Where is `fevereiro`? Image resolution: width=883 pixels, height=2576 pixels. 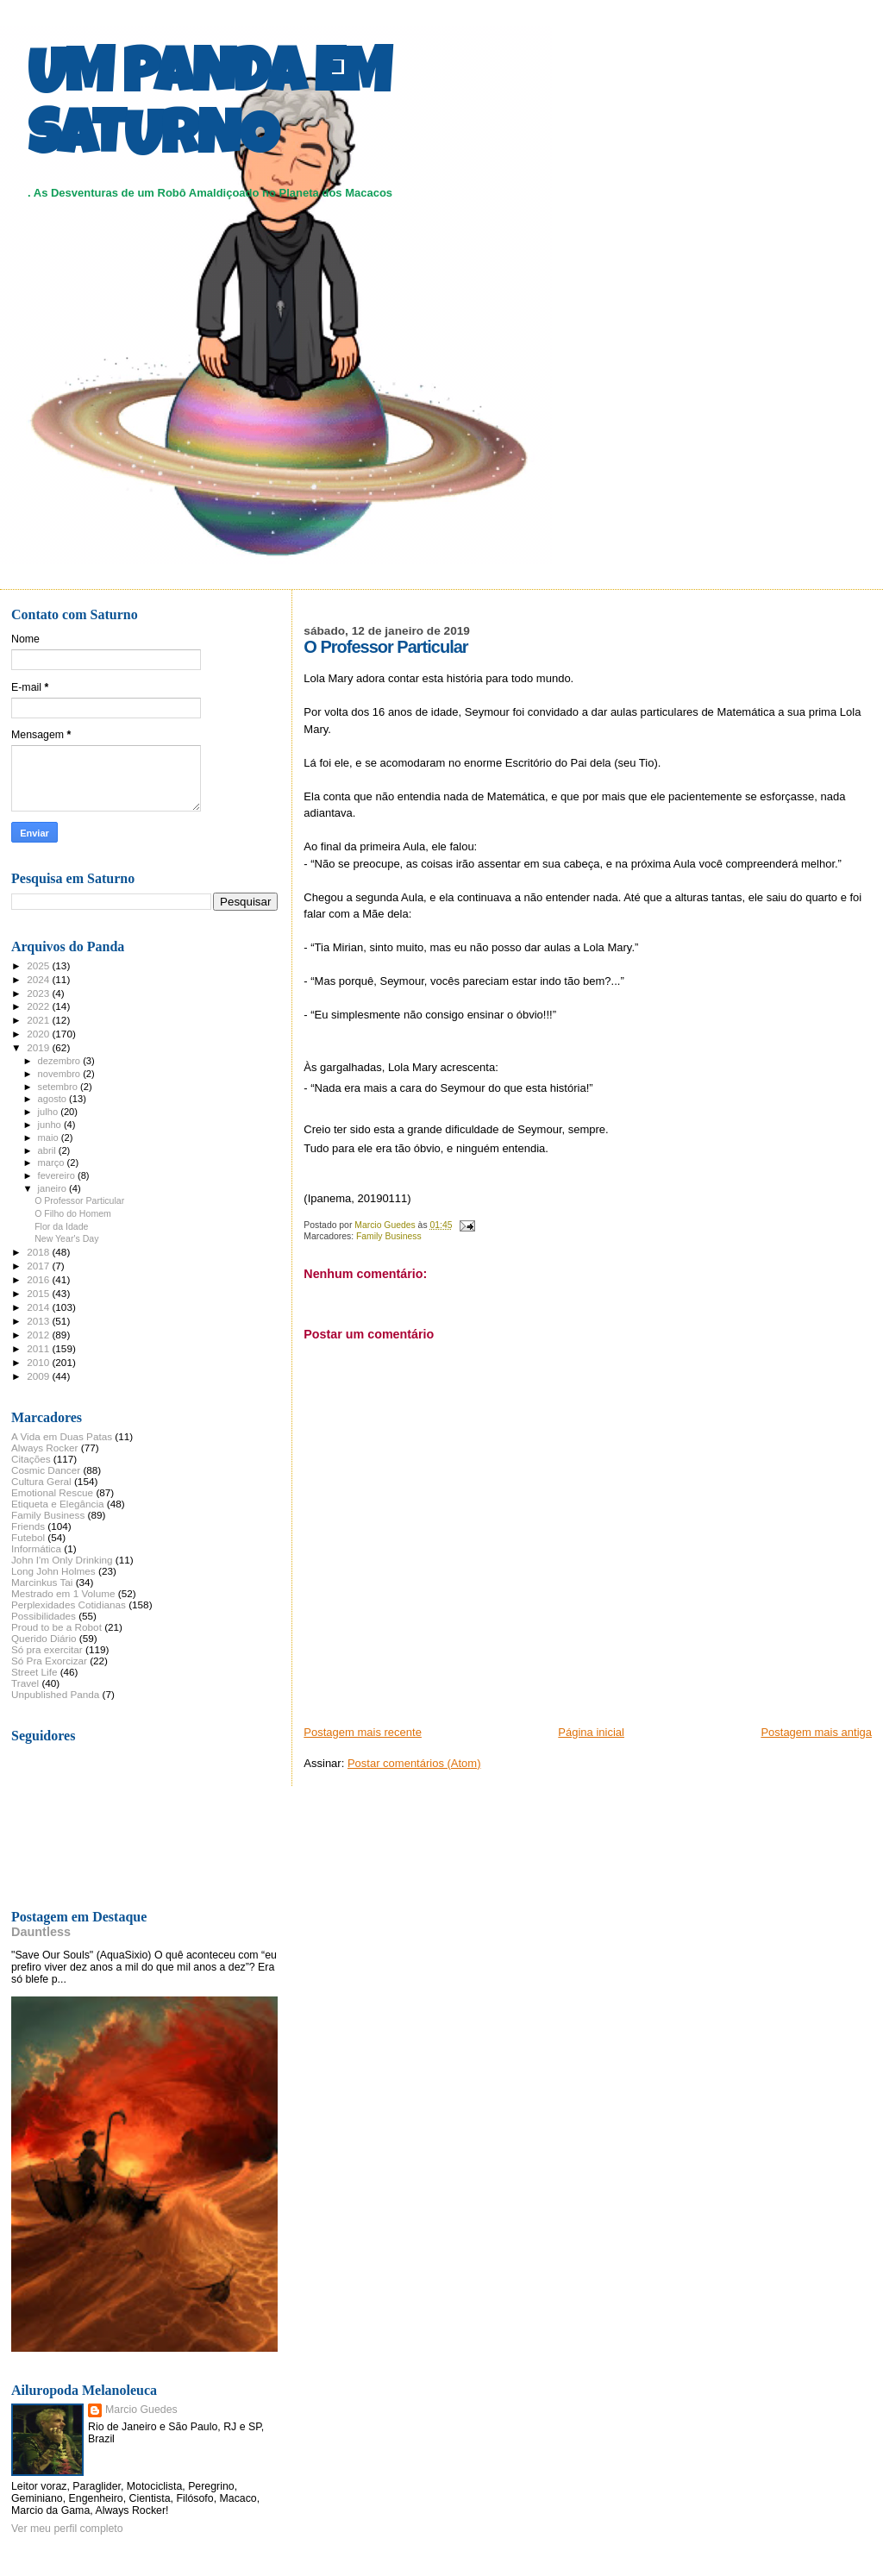
fevereiro is located at coordinates (58, 1175).